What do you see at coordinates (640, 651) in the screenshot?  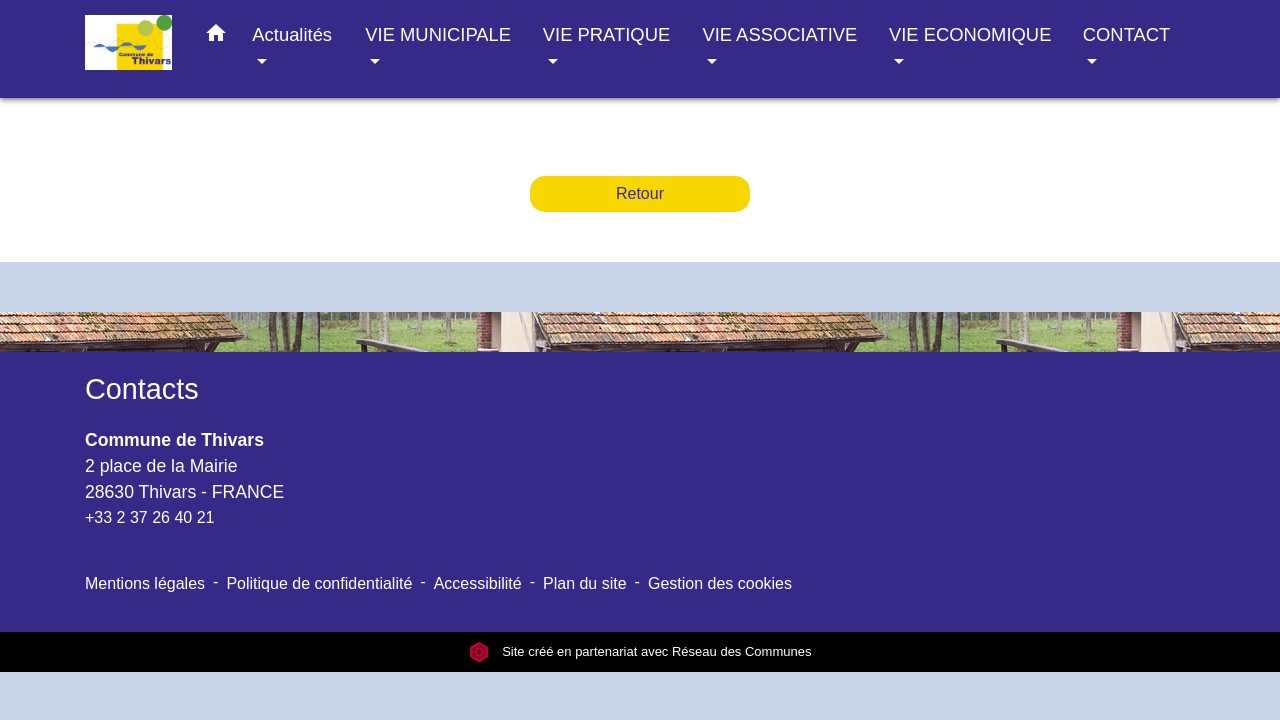 I see `Site créé en partenariat avec Réseau des Communes` at bounding box center [640, 651].